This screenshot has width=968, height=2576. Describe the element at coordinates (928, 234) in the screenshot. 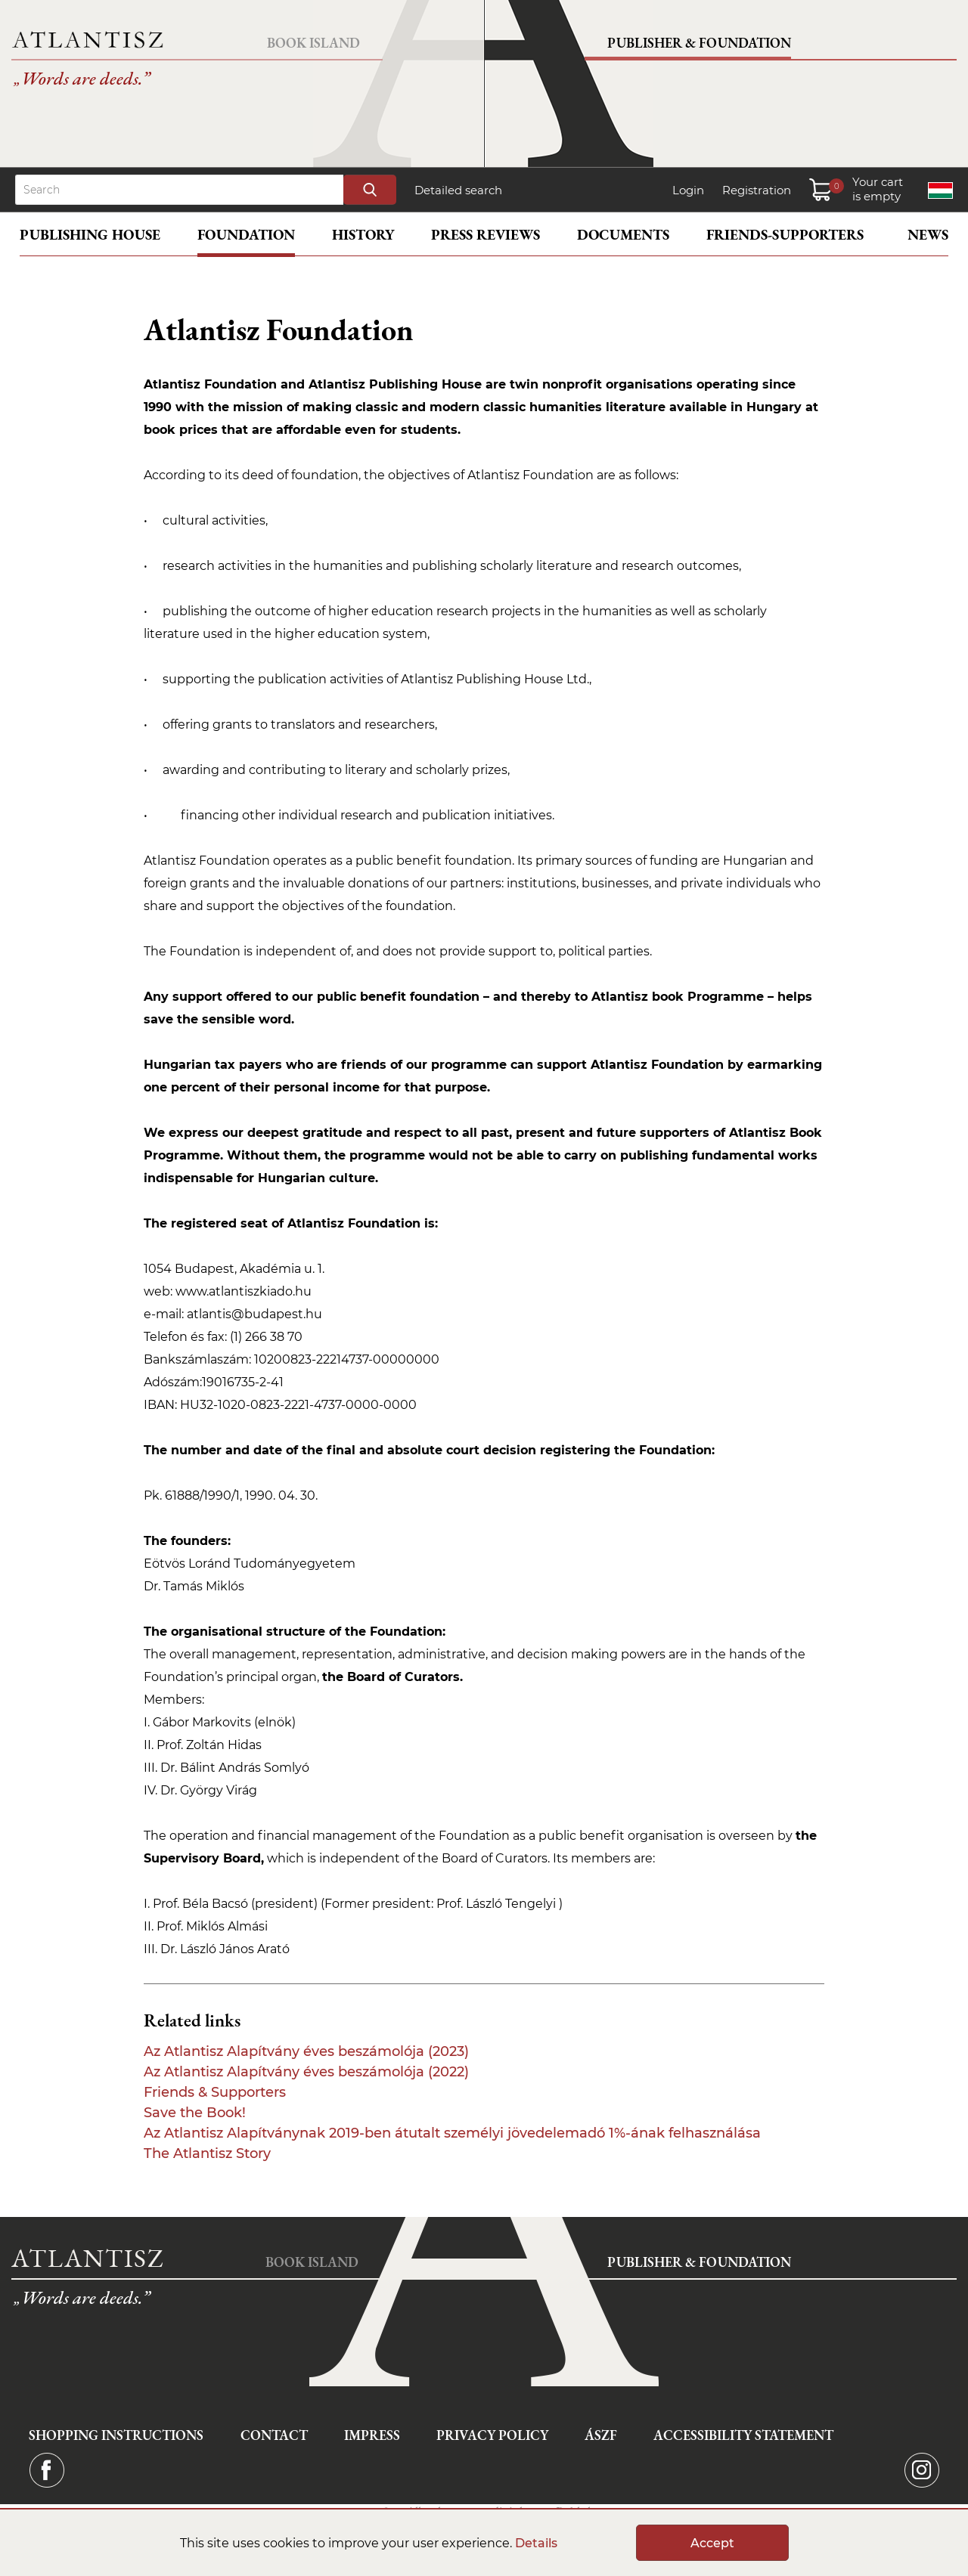

I see `News` at that location.